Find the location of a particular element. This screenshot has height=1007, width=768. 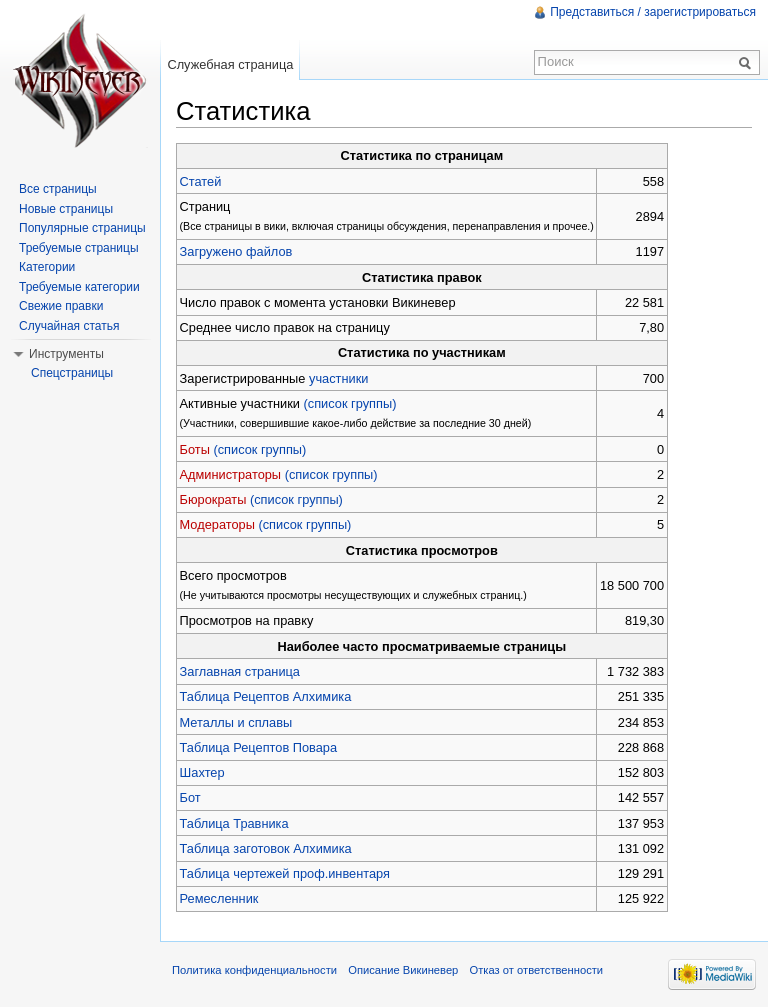

Представиться / зарегистрироваться is located at coordinates (653, 12).